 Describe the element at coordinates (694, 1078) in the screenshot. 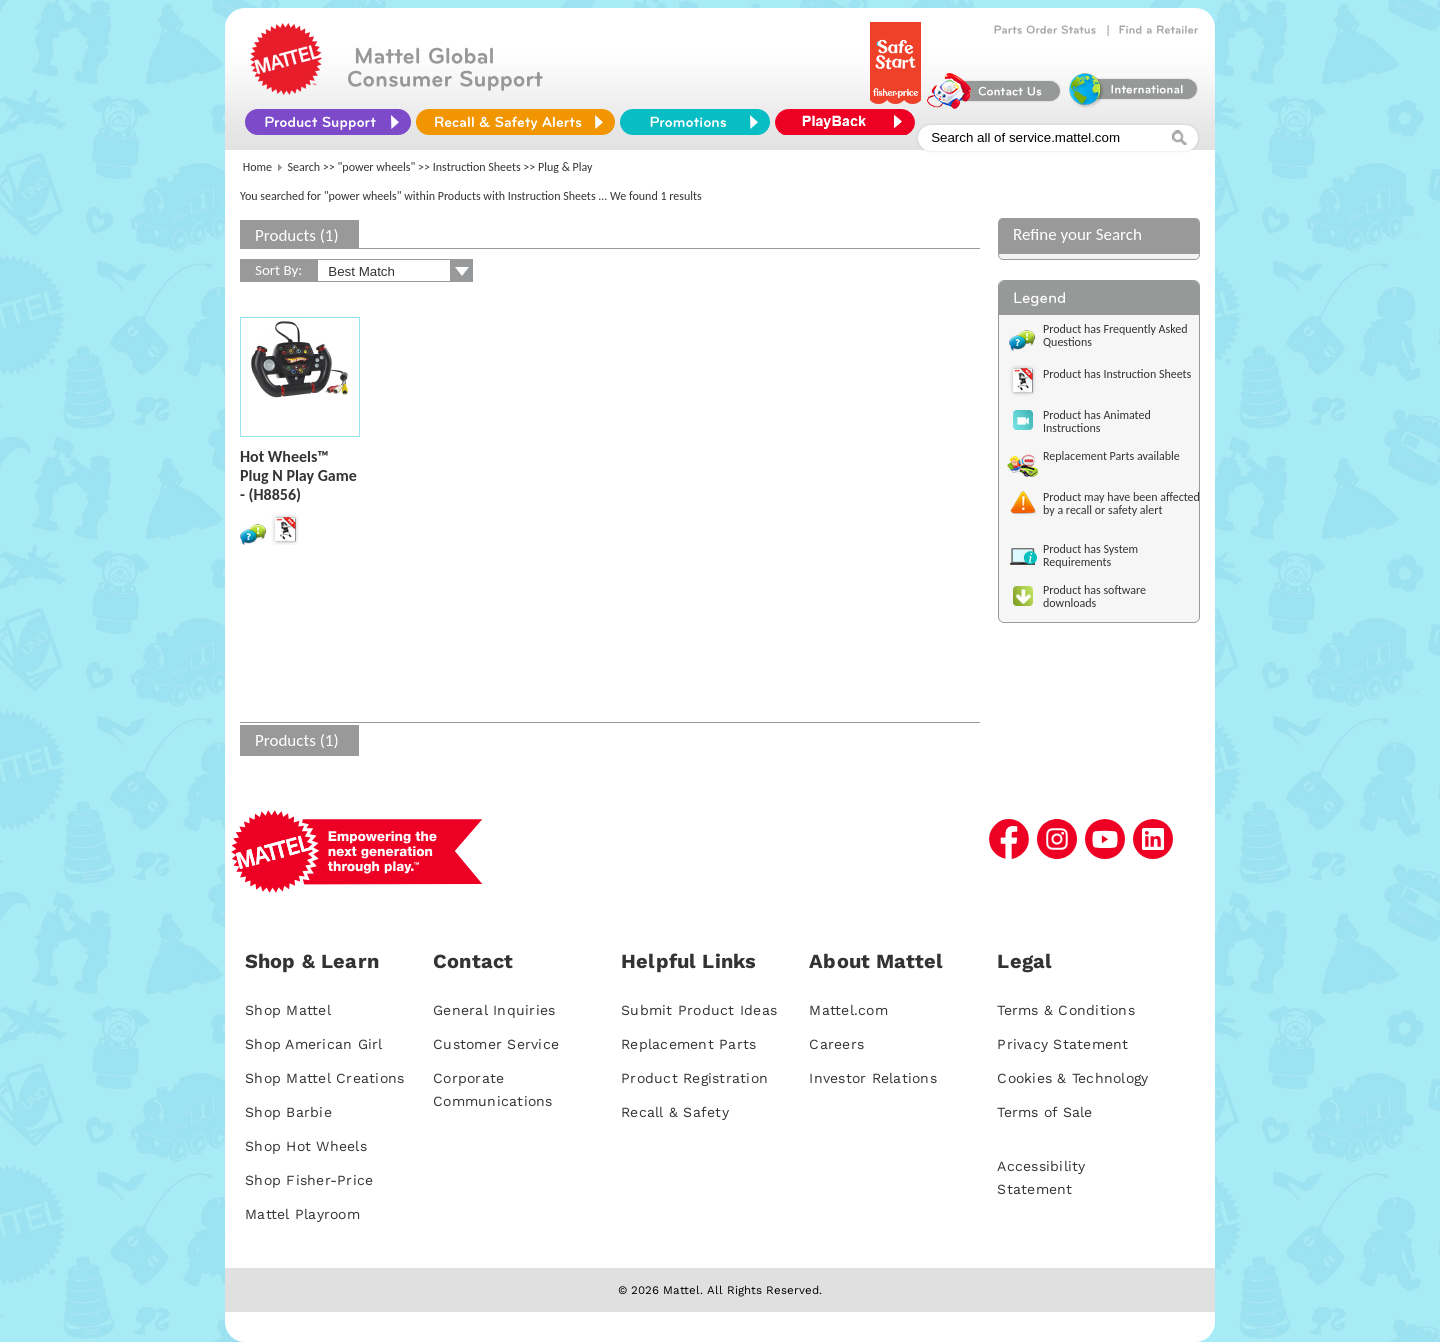

I see `Product Registration` at that location.